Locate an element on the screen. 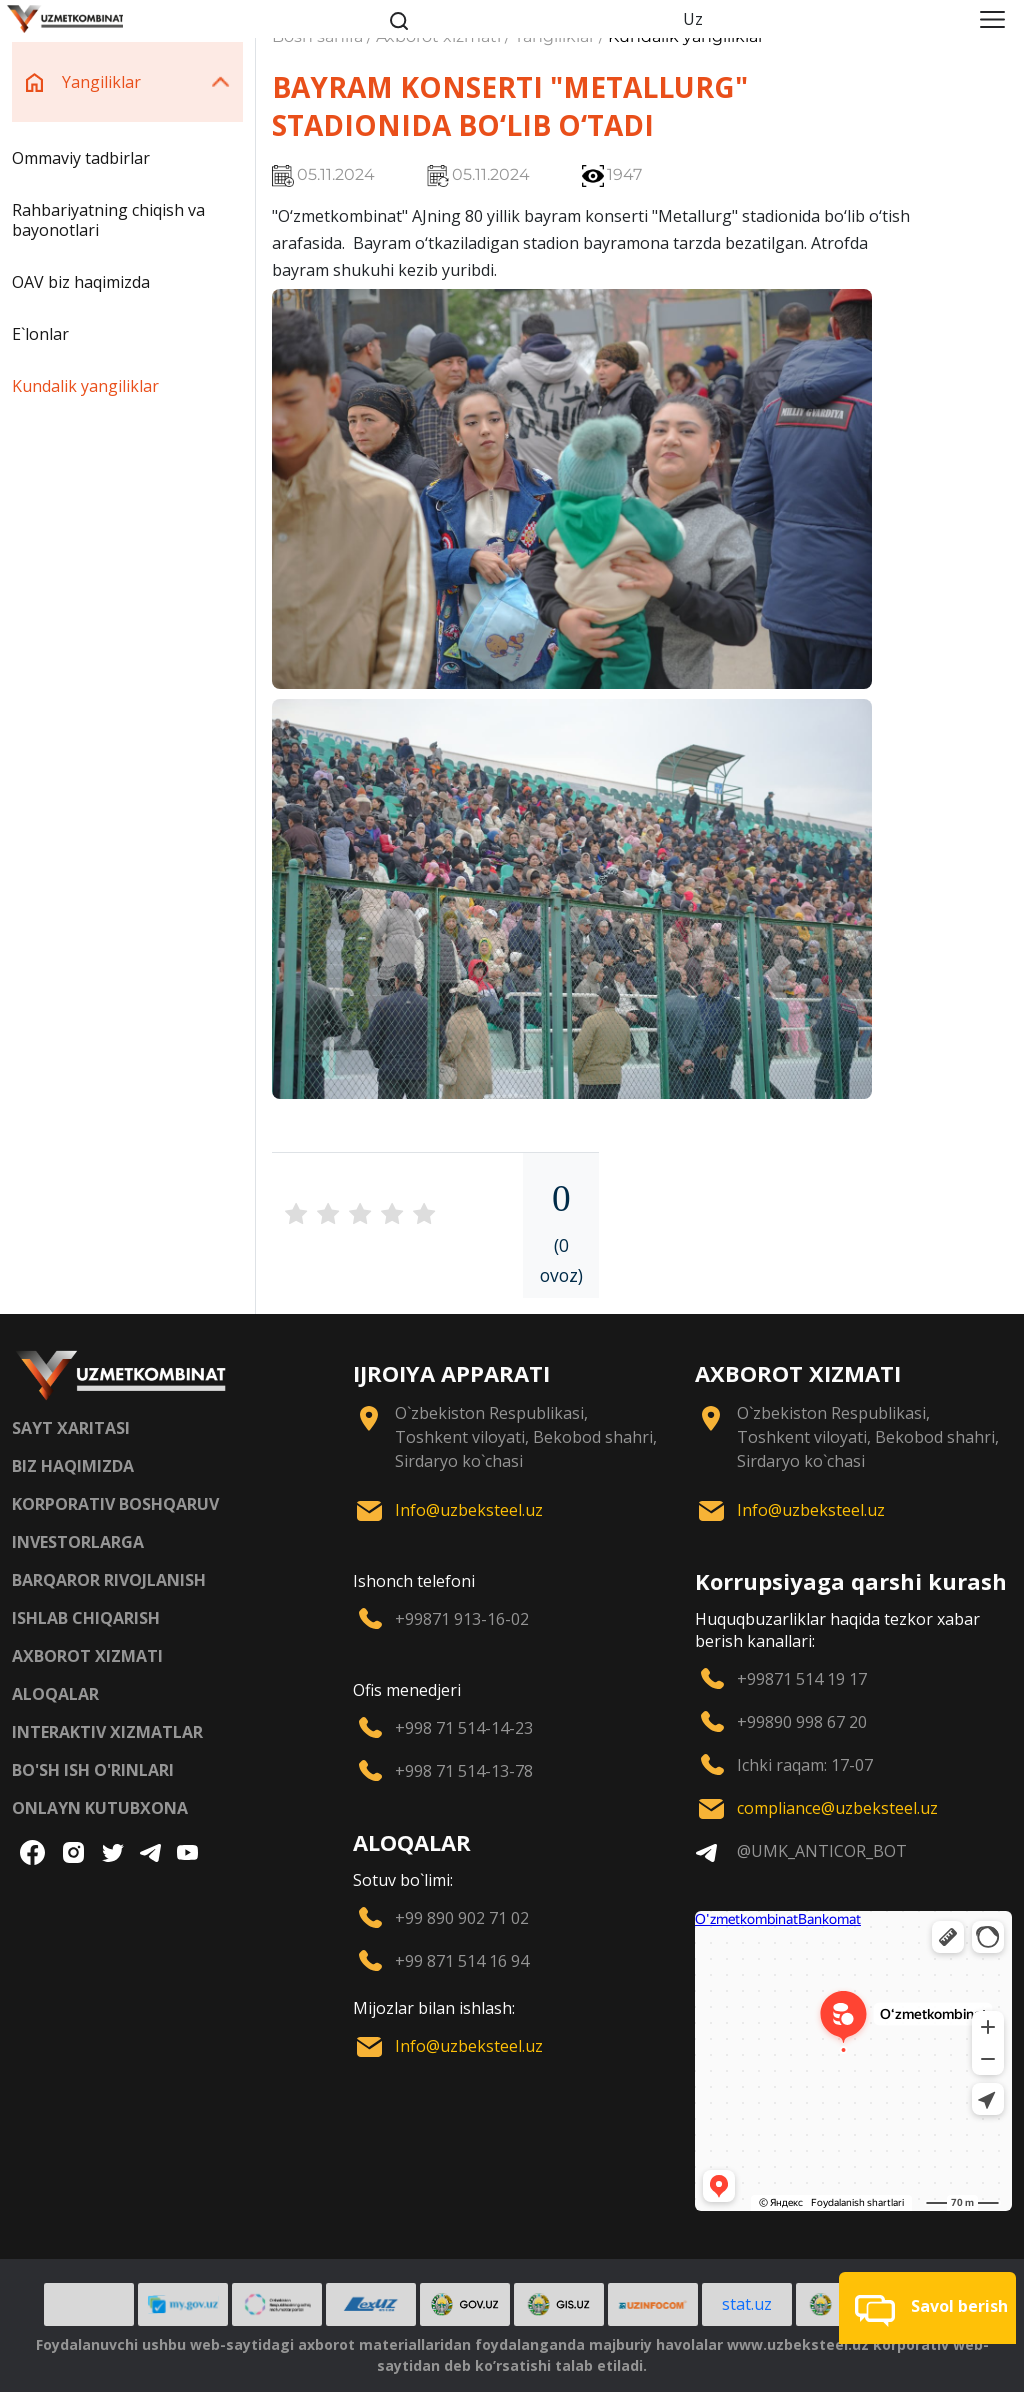 The image size is (1024, 2392). [button] is located at coordinates (927, 2308).